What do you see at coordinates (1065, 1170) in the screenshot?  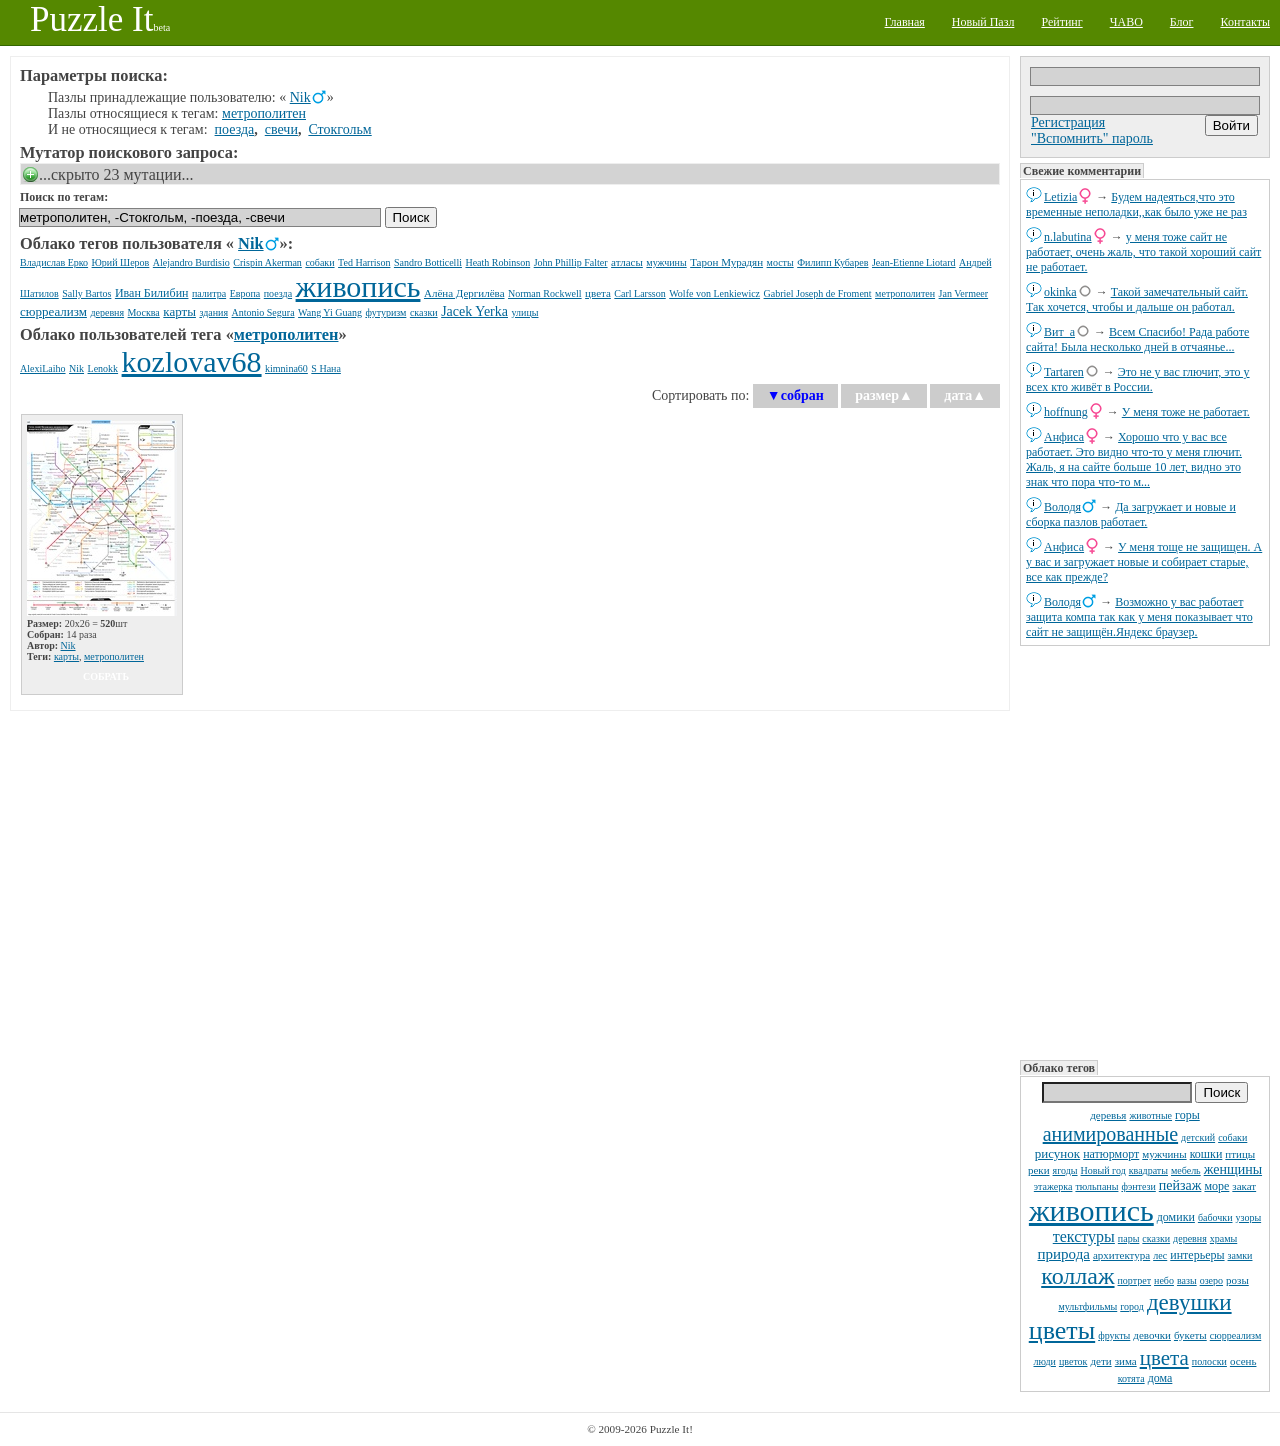 I see `ягоды` at bounding box center [1065, 1170].